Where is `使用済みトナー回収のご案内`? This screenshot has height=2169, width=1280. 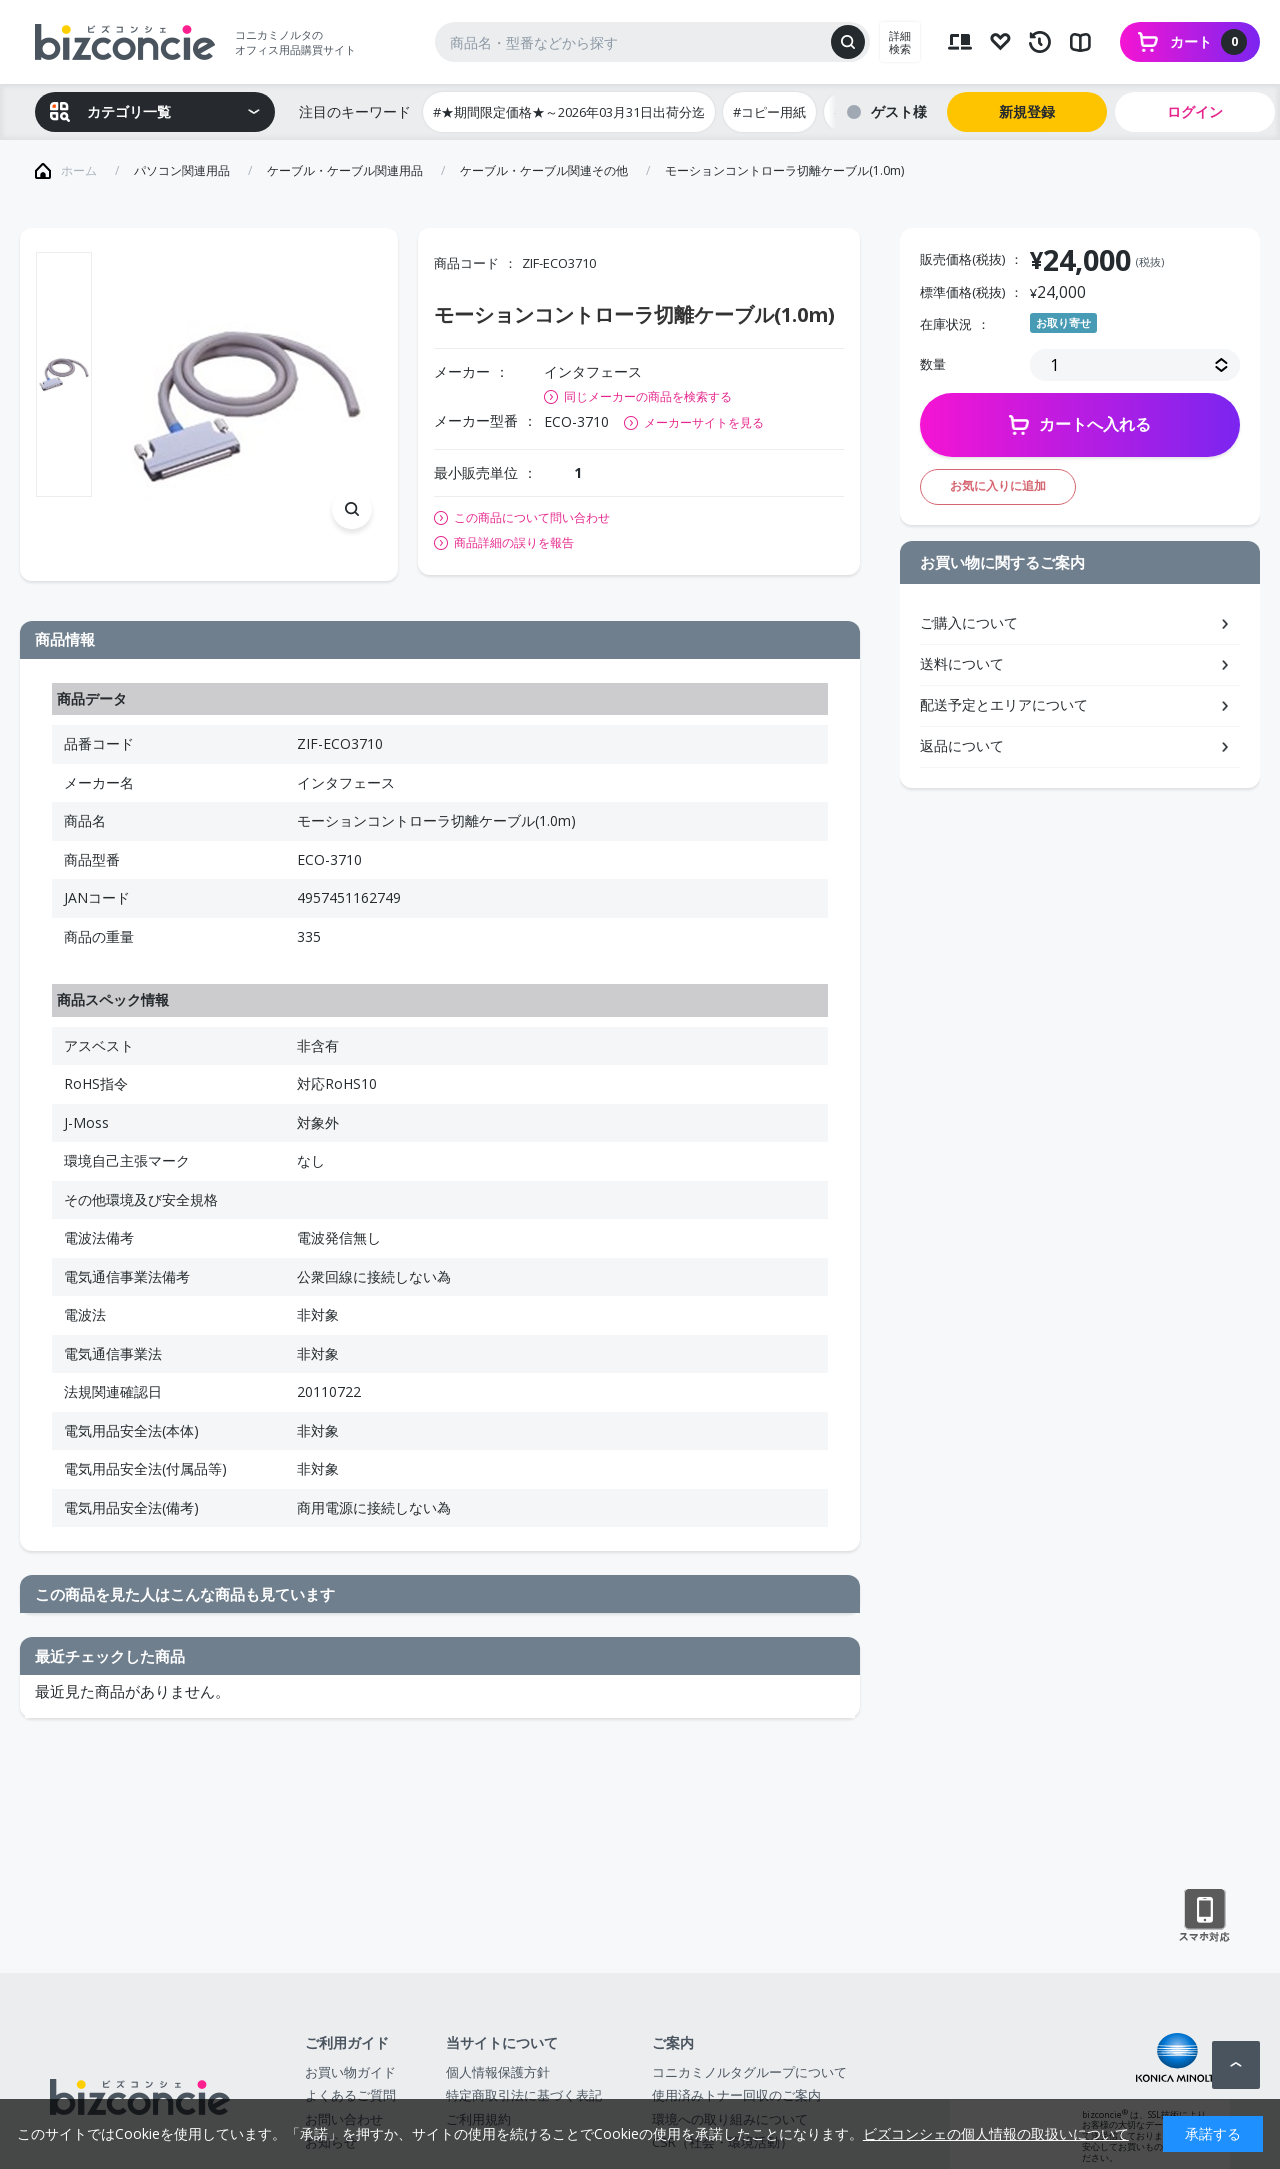 使用済みトナー回収のご案内 is located at coordinates (736, 2095).